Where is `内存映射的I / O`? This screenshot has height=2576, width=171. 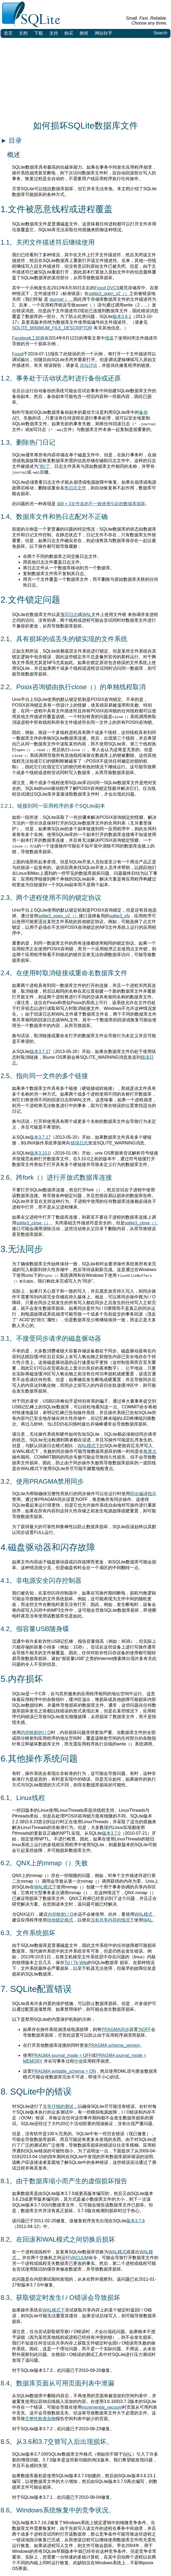 内存映射的I / O is located at coordinates (36, 1732).